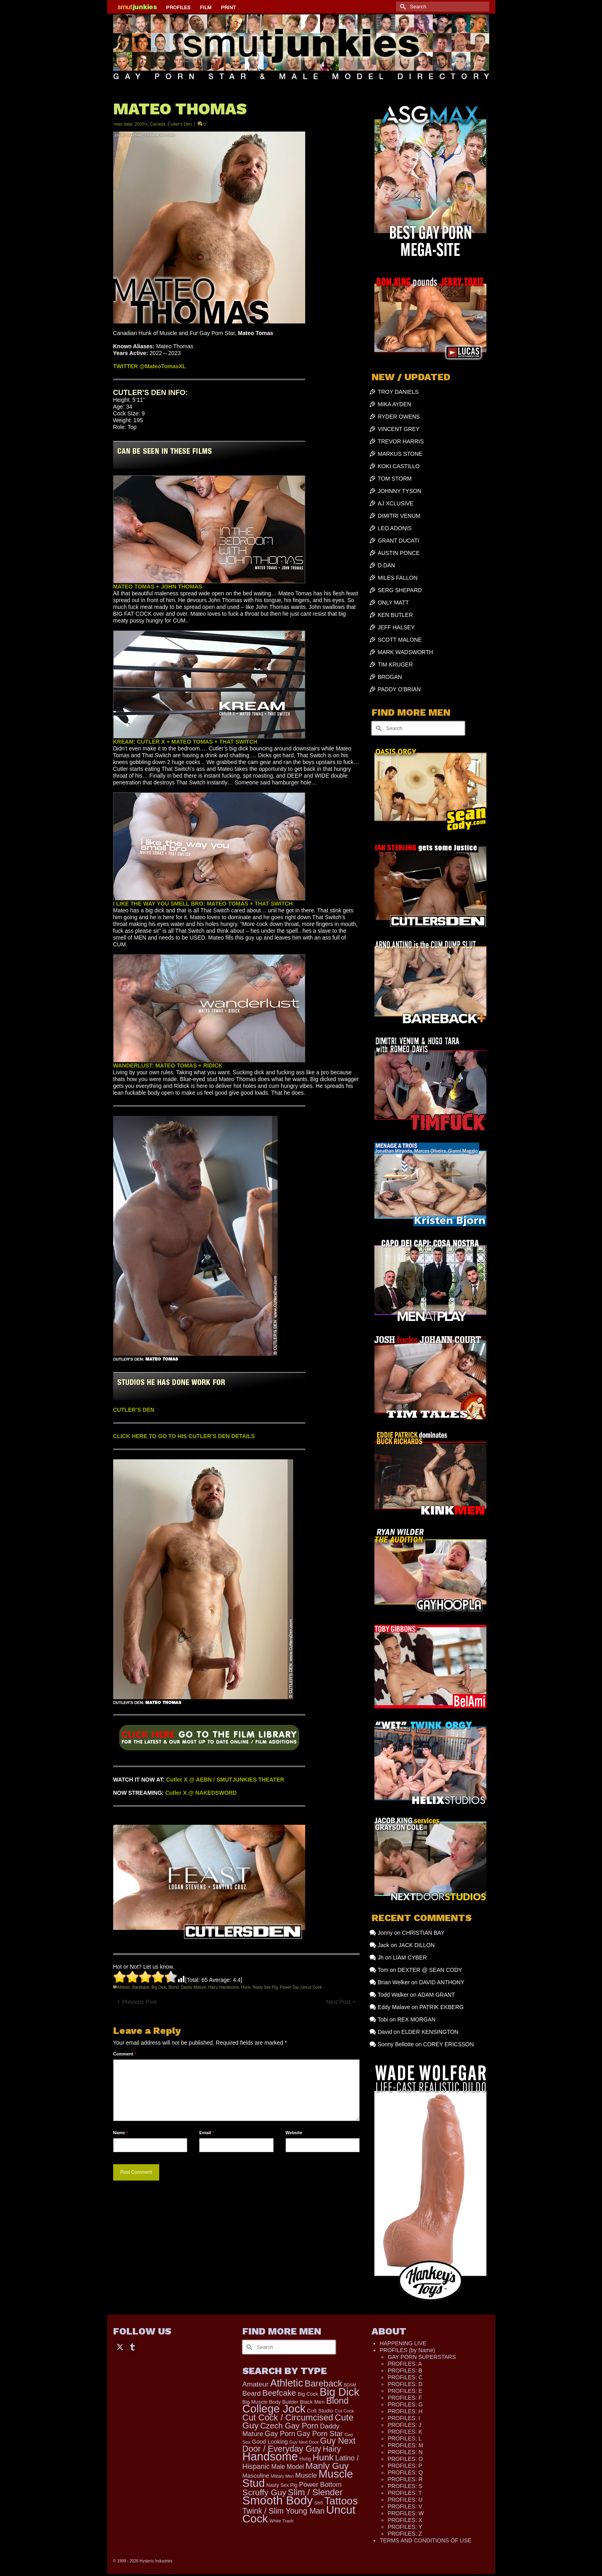 The width and height of the screenshot is (602, 2576). I want to click on PROFILES: L, so click(405, 2438).